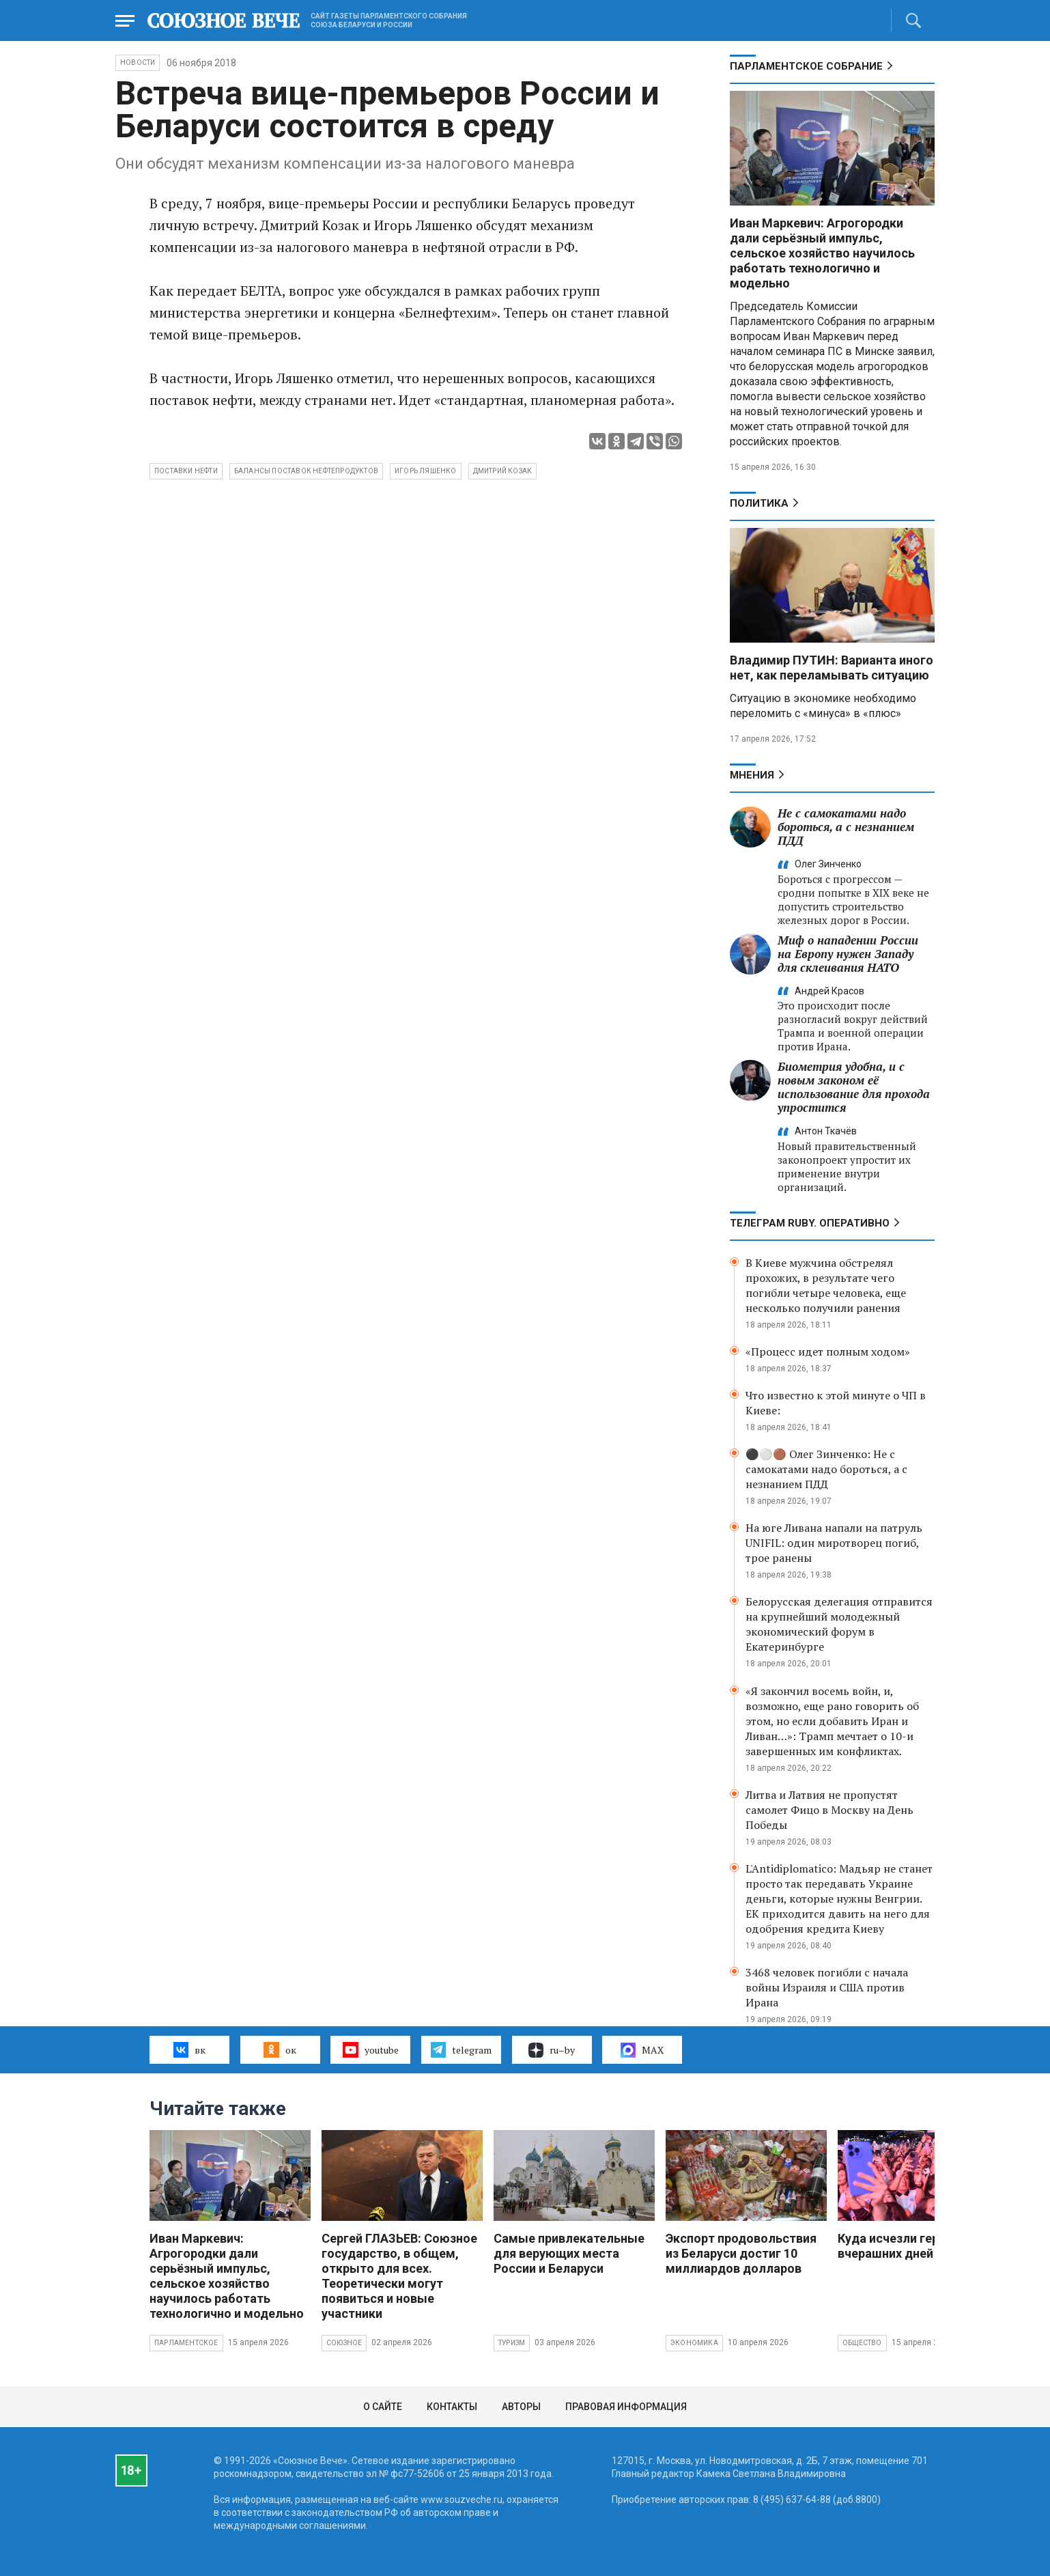 This screenshot has height=2576, width=1050. What do you see at coordinates (831, 667) in the screenshot?
I see `Владимир ПУТИН: Варианта иного нет, как переламывать ситуацию` at bounding box center [831, 667].